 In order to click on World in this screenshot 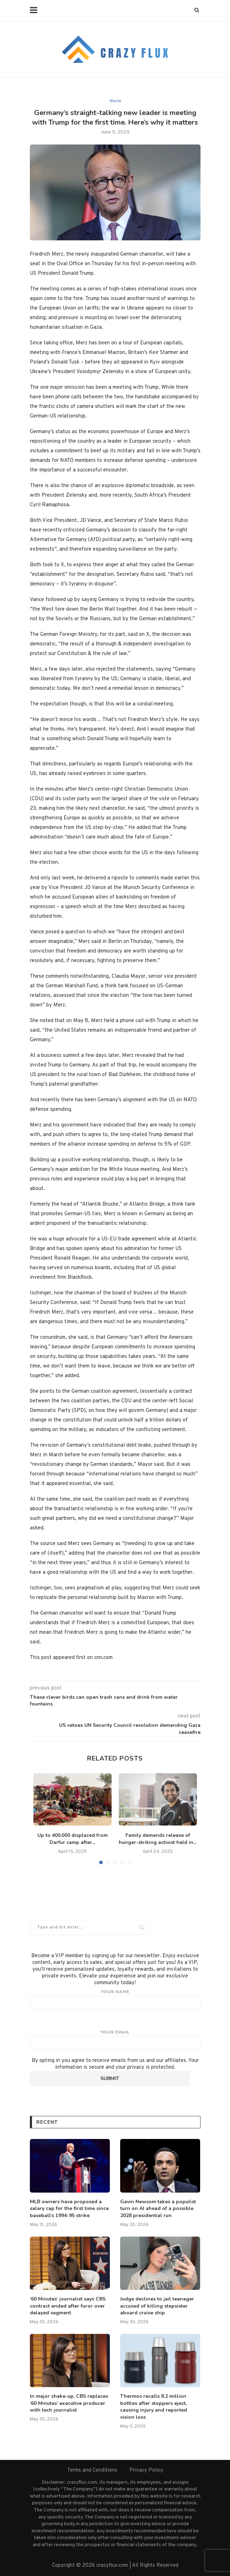, I will do `click(115, 101)`.